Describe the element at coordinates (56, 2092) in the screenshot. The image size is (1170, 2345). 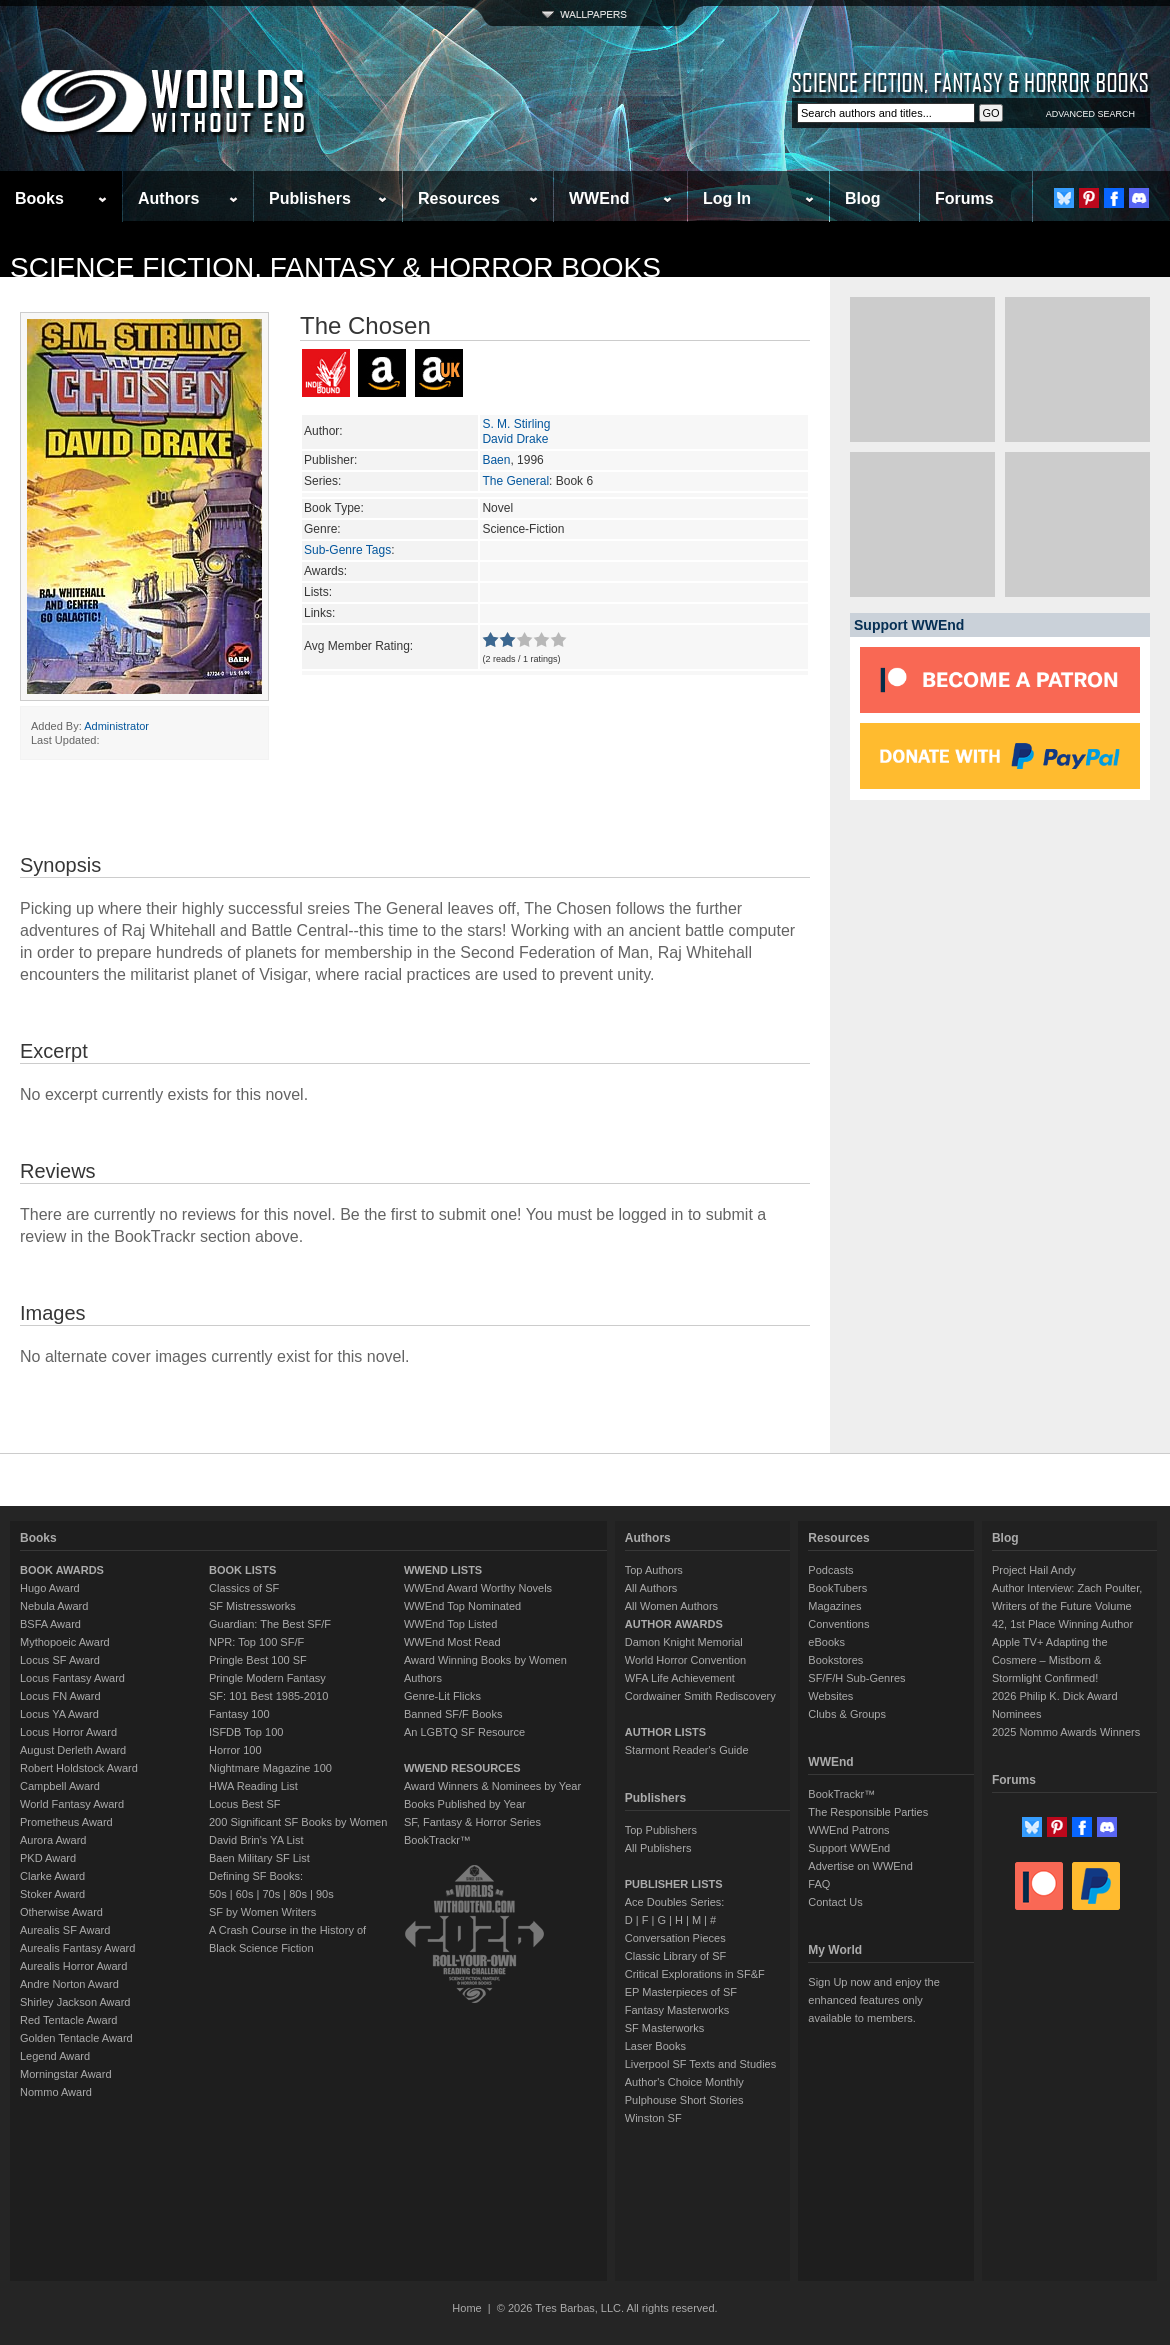
I see `Nommo Award` at that location.